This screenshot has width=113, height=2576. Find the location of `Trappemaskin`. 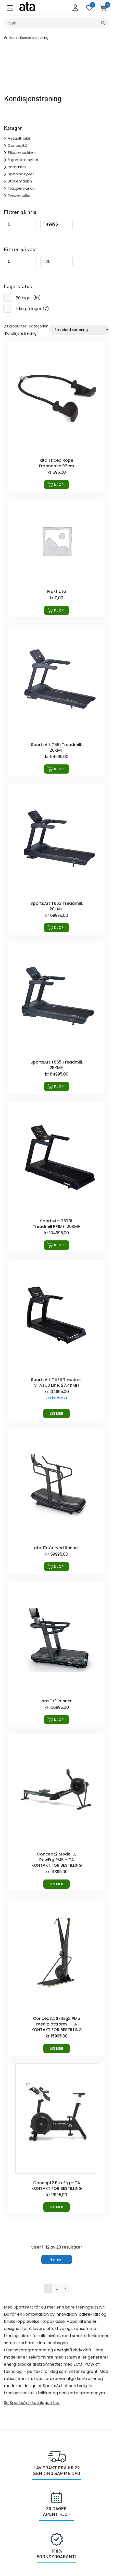

Trappemaskin is located at coordinates (21, 188).